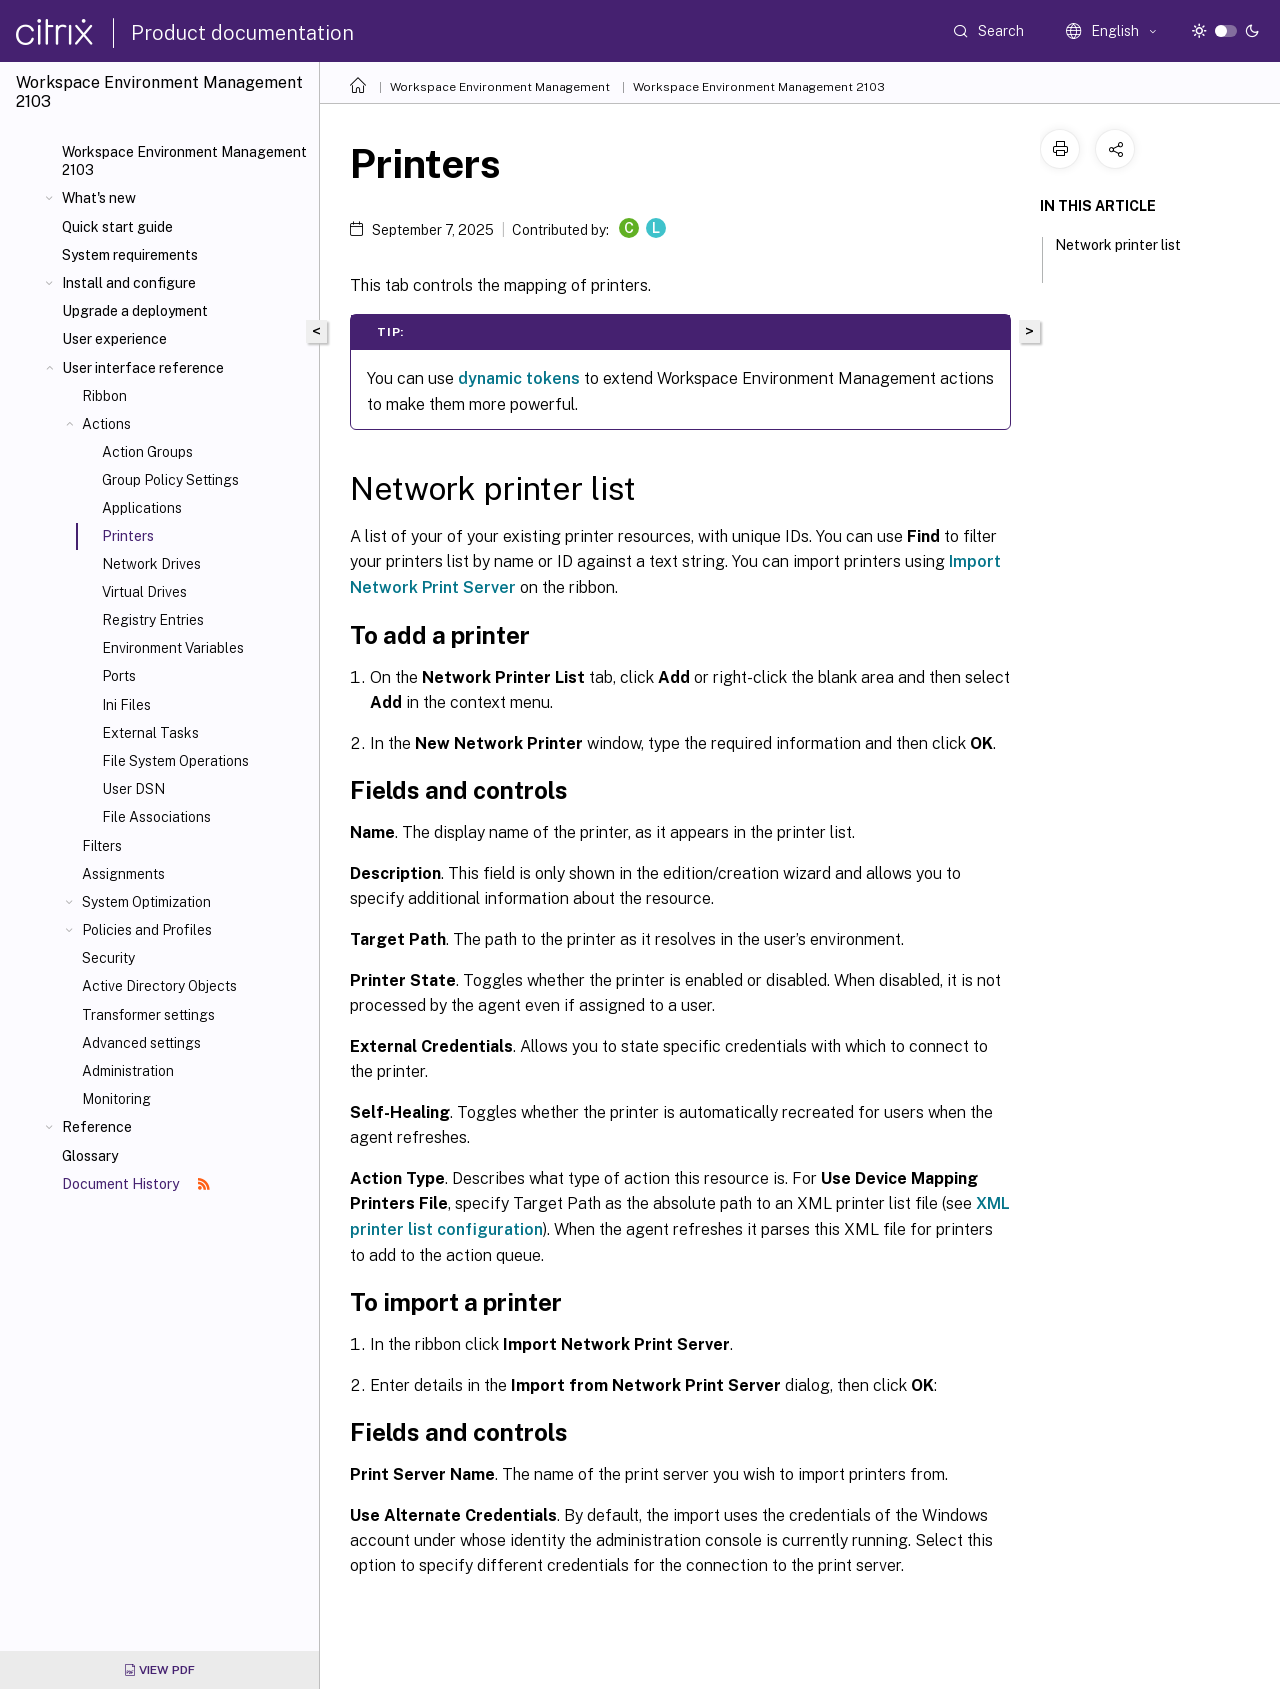 The image size is (1280, 1689). What do you see at coordinates (128, 1071) in the screenshot?
I see `Administration` at bounding box center [128, 1071].